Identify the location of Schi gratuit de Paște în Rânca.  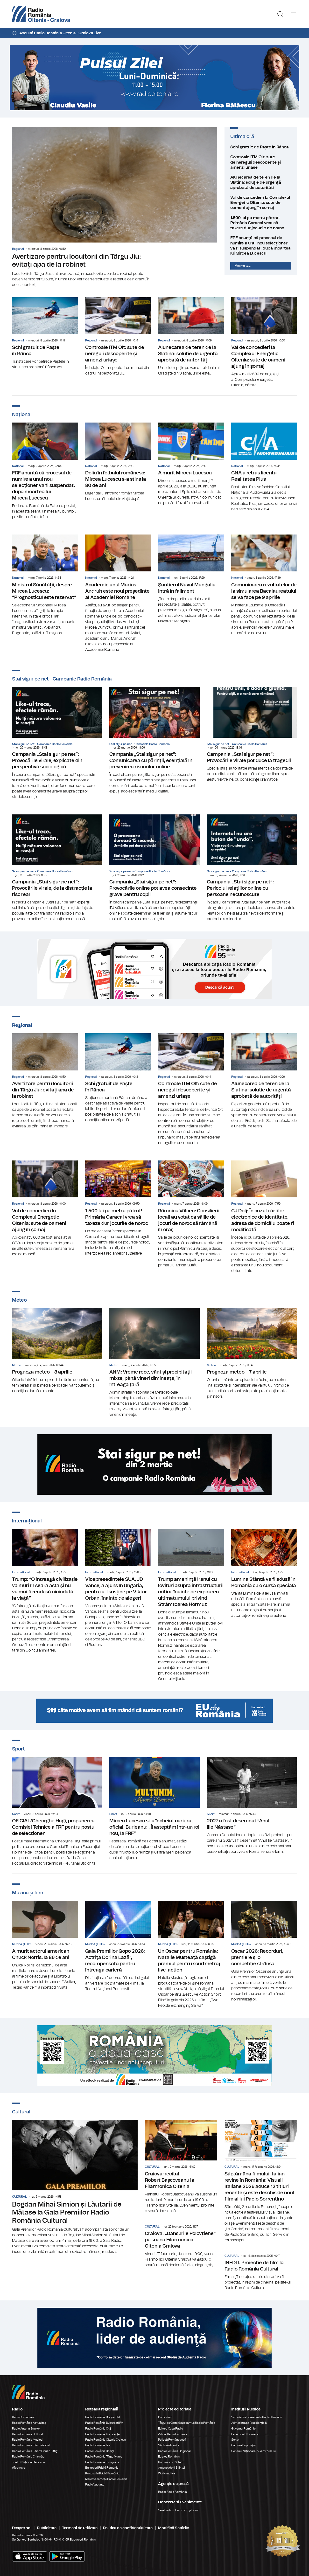
(260, 147).